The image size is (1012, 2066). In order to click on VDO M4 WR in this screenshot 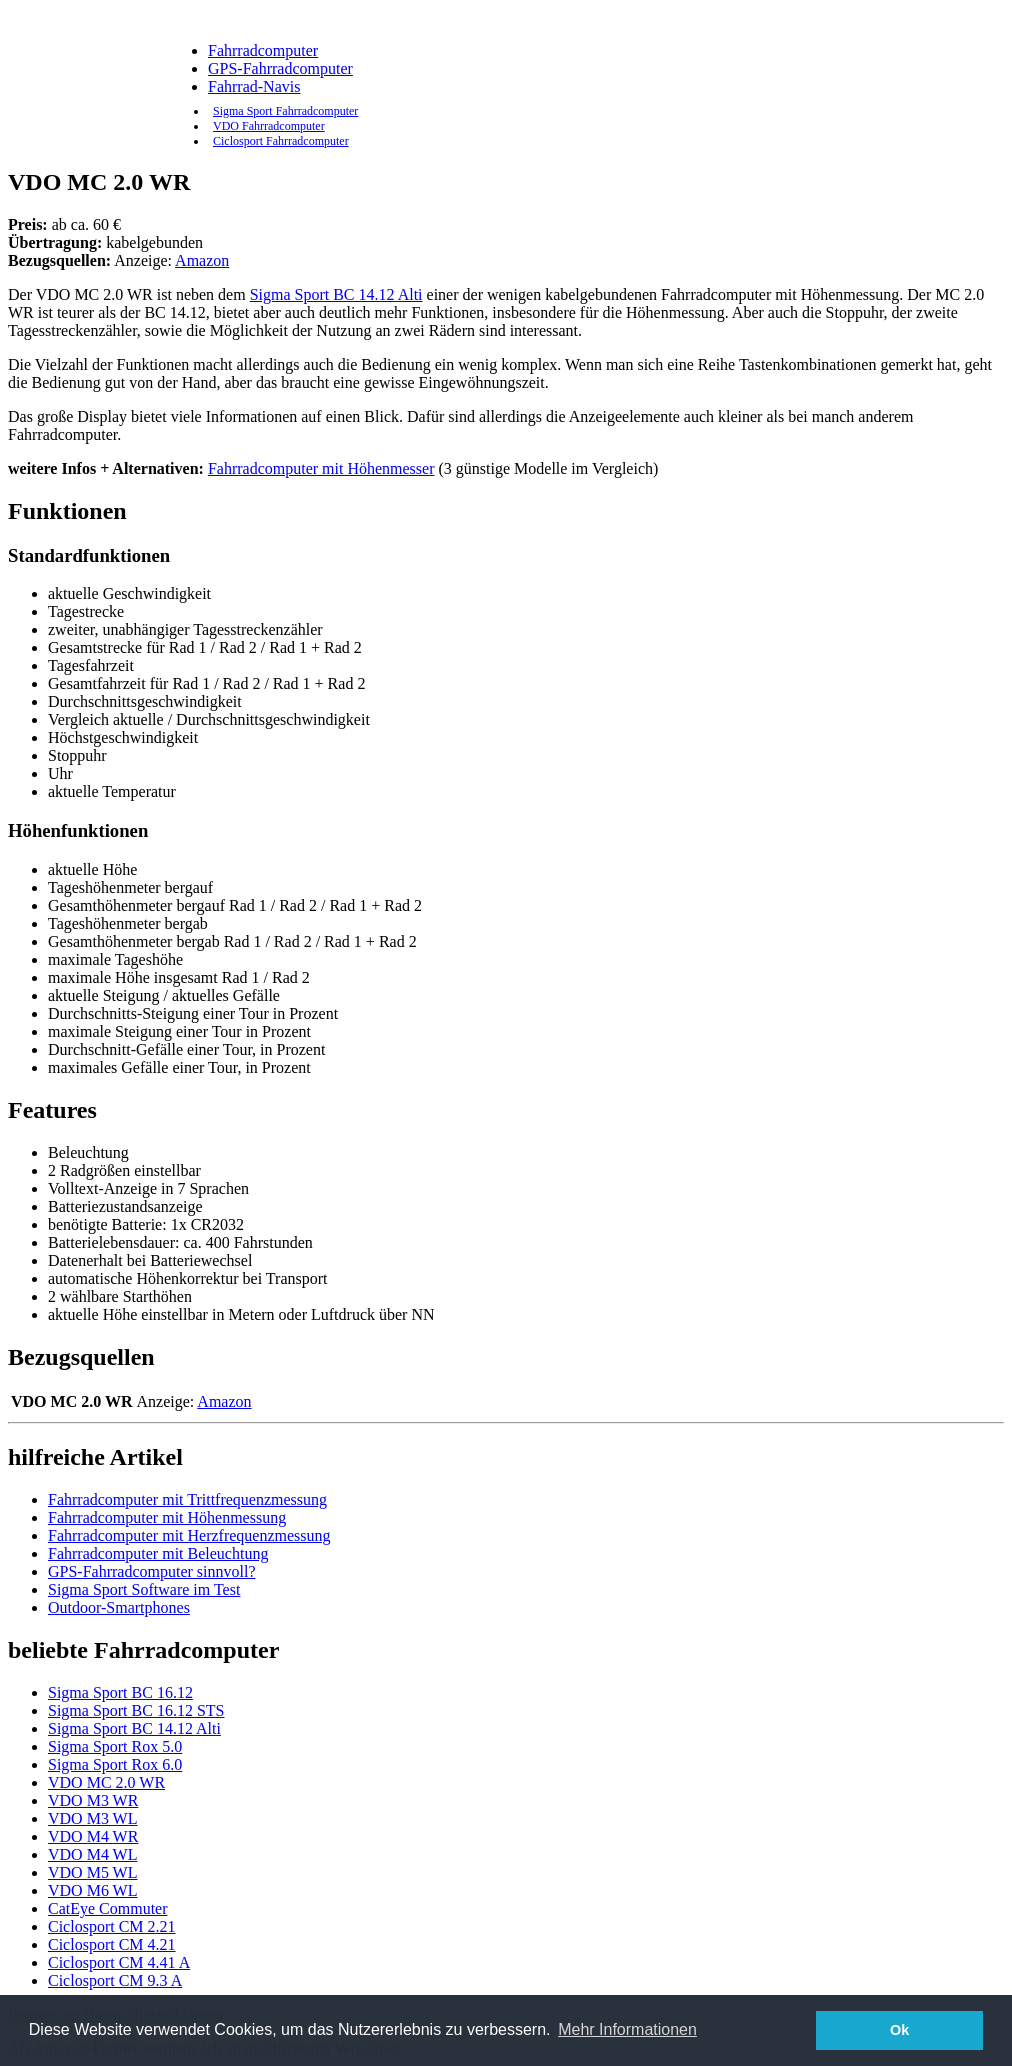, I will do `click(93, 1836)`.